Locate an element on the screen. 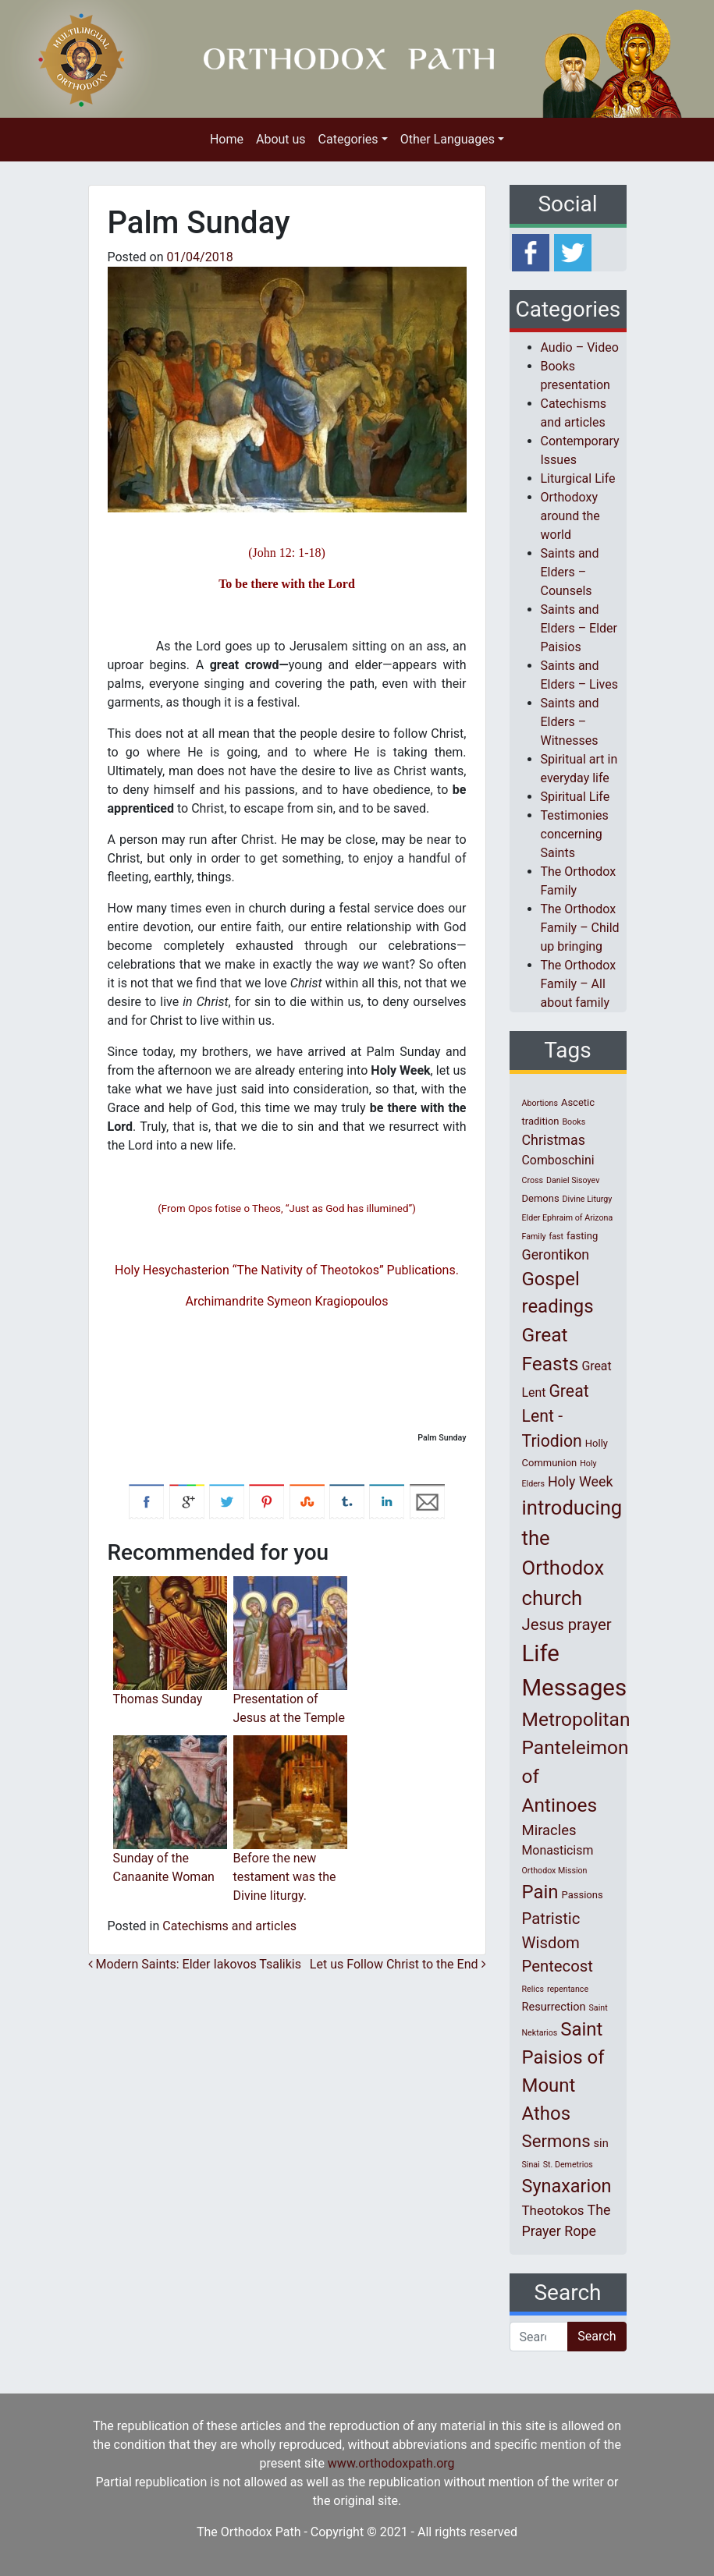 This screenshot has width=714, height=2576. Monasticism [Monasticism (4 items)] is located at coordinates (558, 1850).